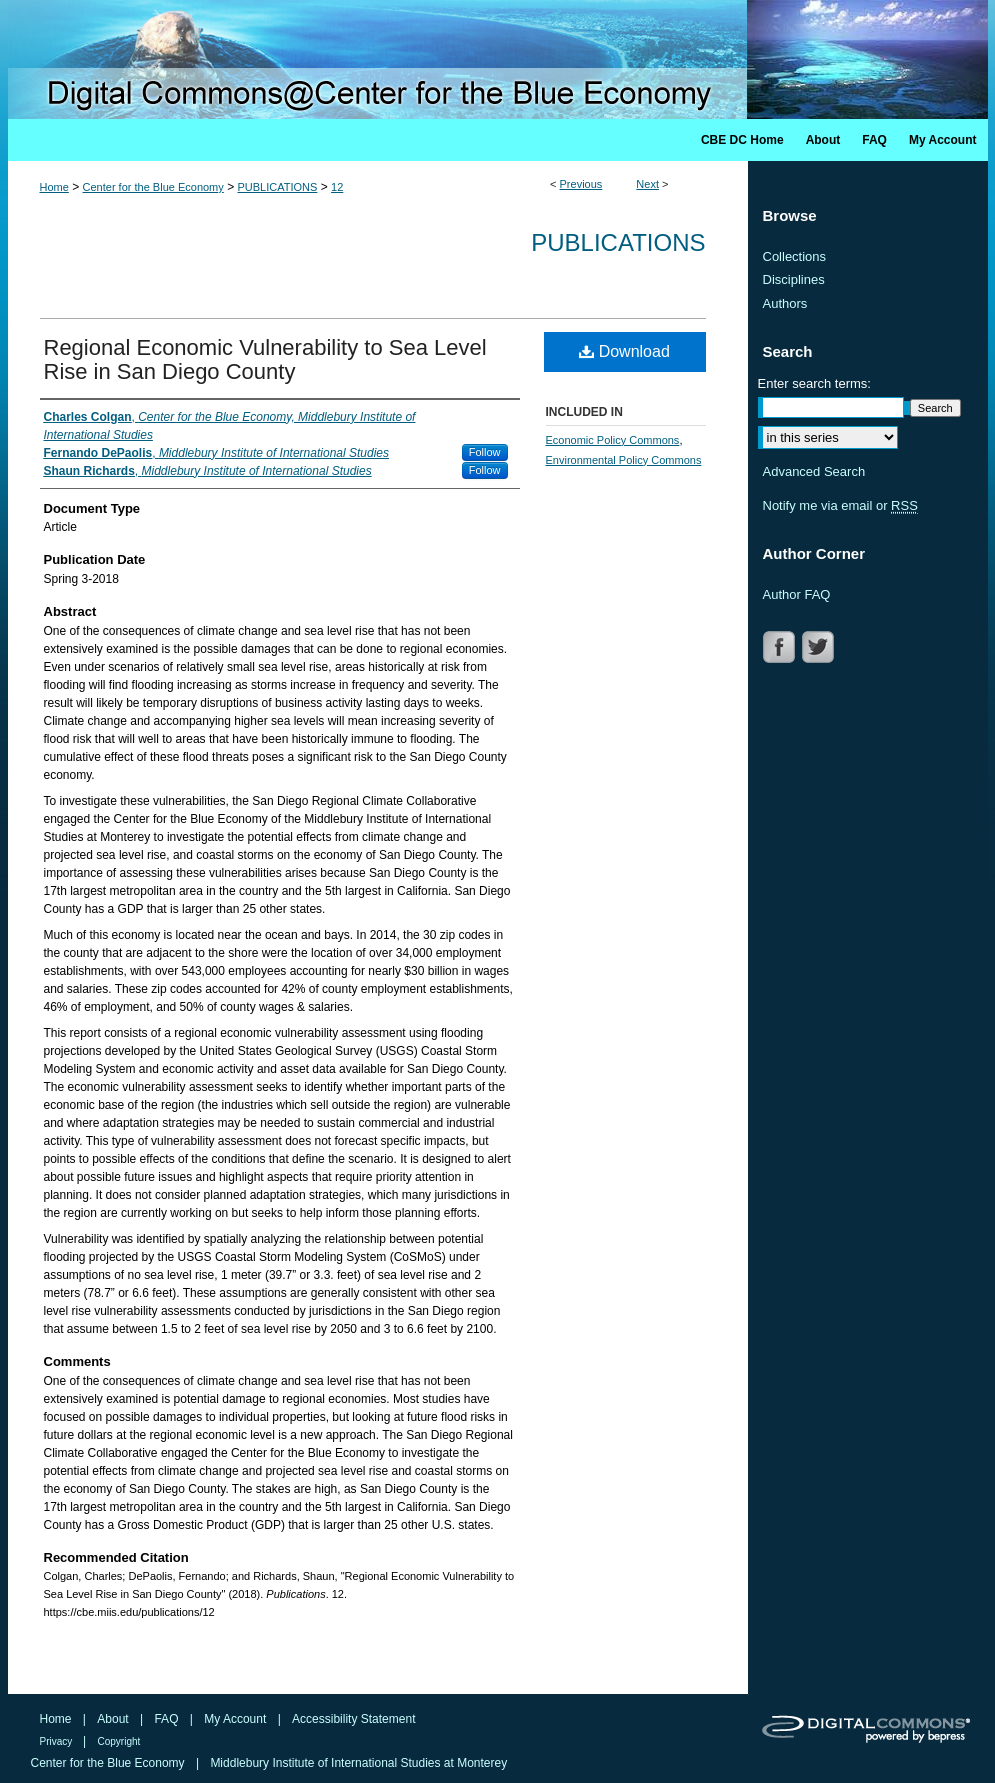 Image resolution: width=995 pixels, height=1783 pixels. I want to click on Disciplines, so click(794, 279).